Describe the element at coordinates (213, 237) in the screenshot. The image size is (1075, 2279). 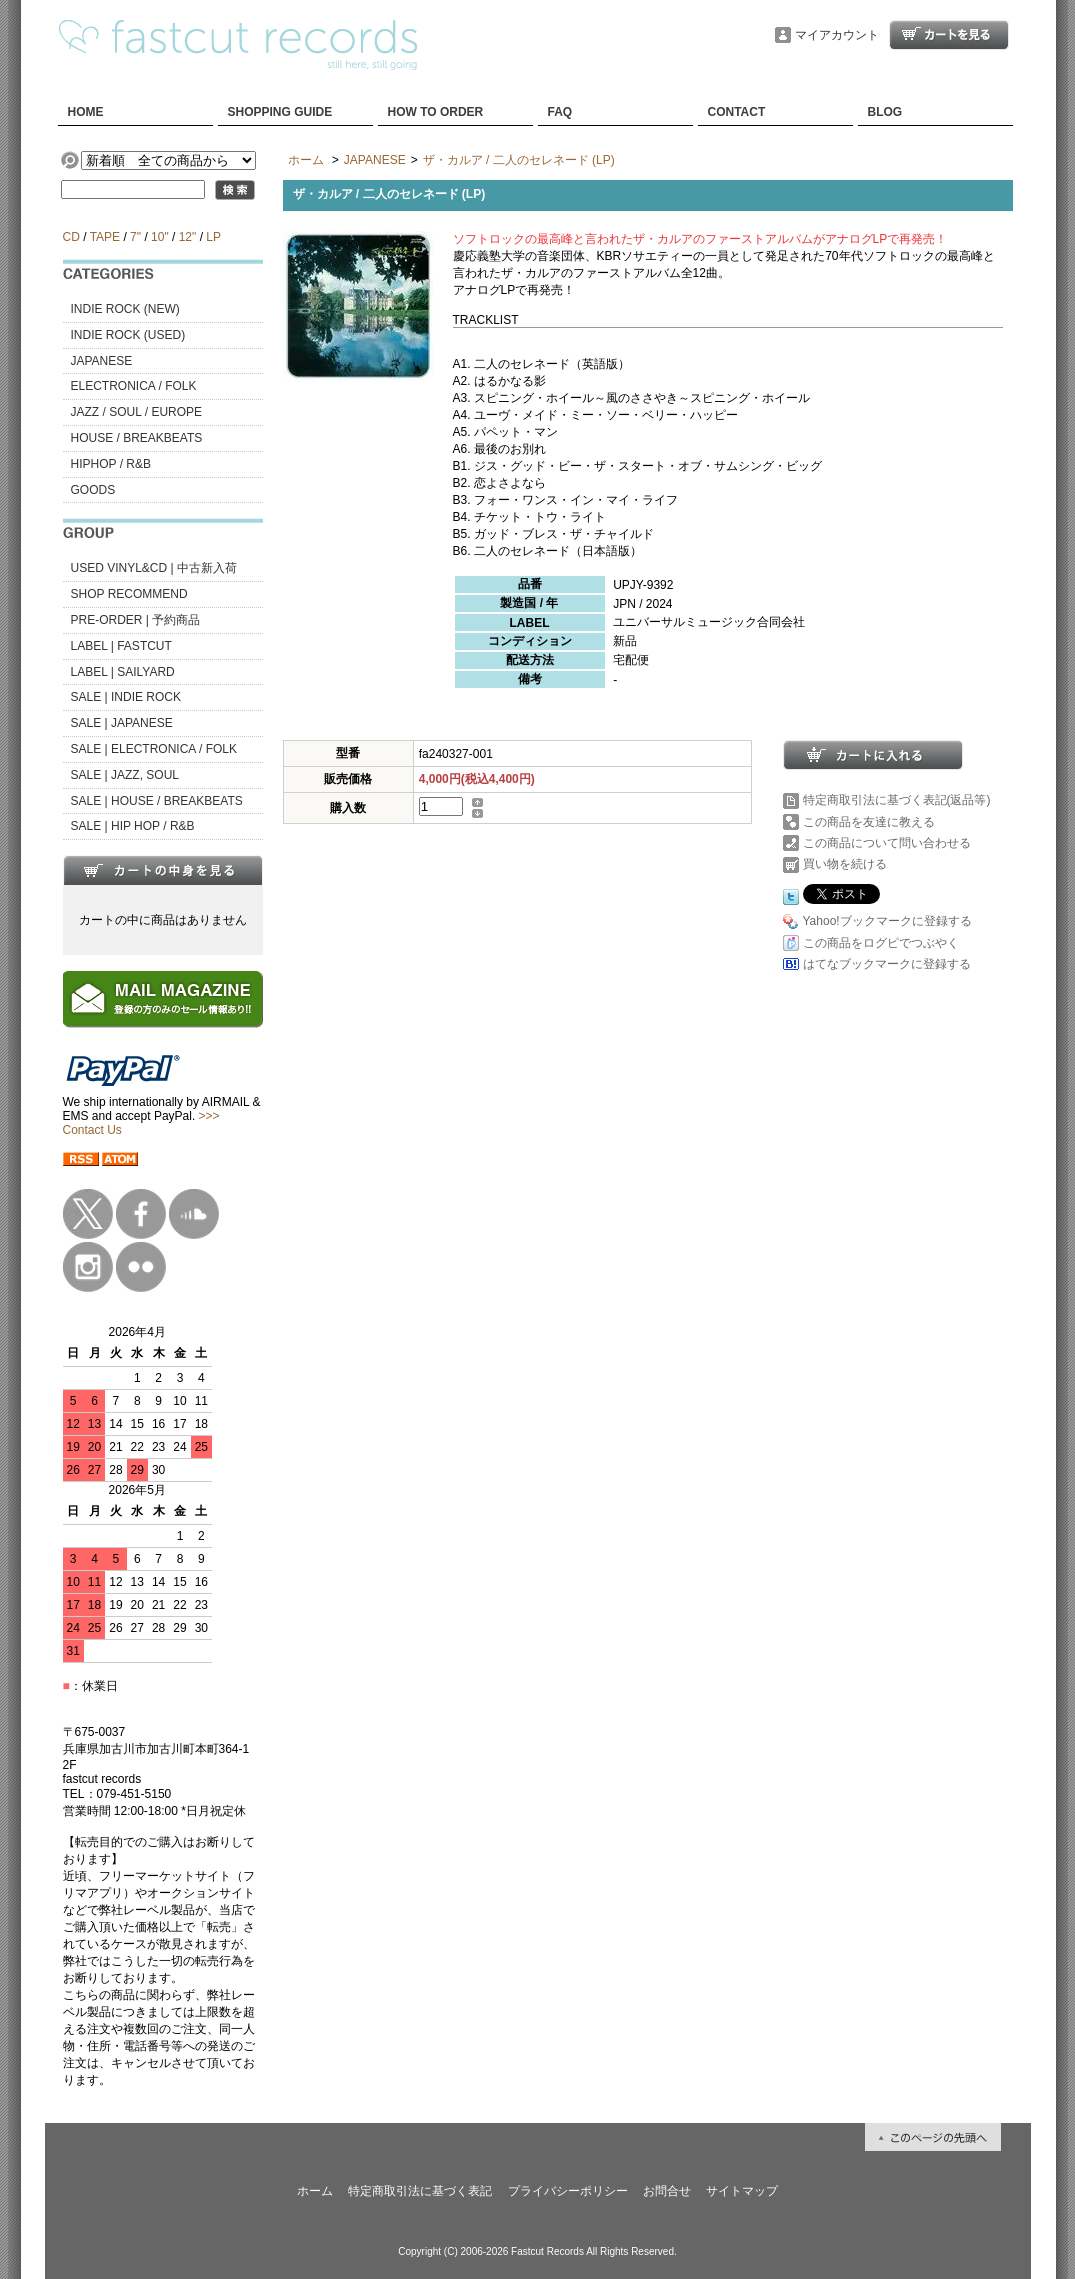
I see `LP` at that location.